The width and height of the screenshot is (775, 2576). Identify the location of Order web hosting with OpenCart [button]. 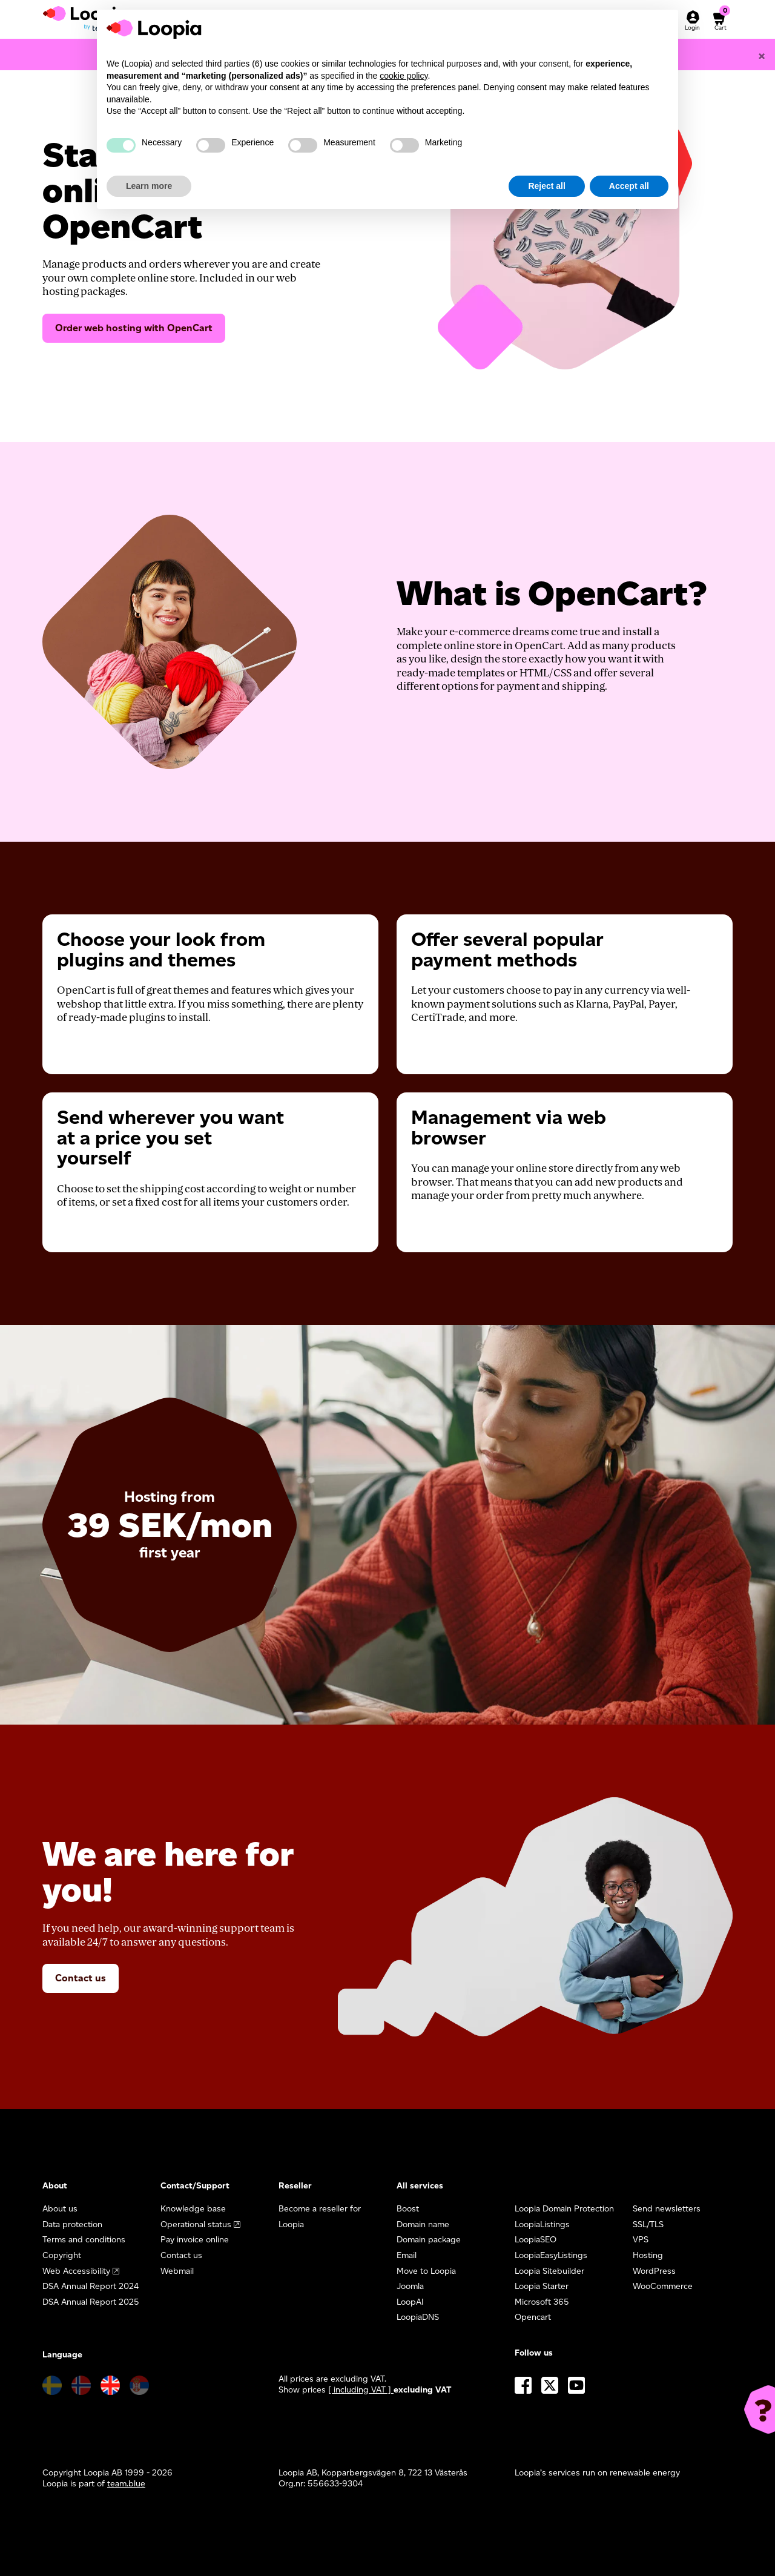
(134, 328).